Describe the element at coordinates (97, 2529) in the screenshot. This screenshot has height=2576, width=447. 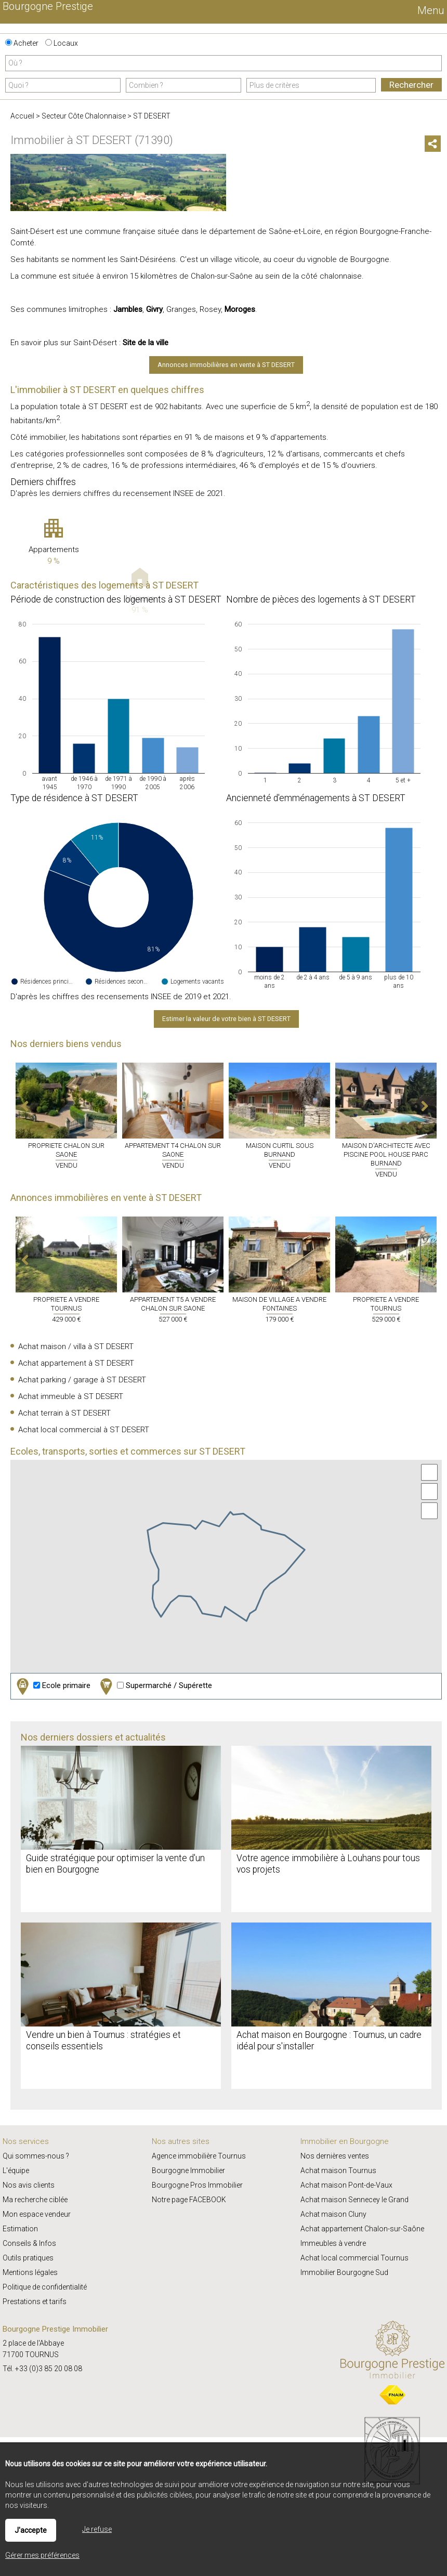
I see `Je refuse` at that location.